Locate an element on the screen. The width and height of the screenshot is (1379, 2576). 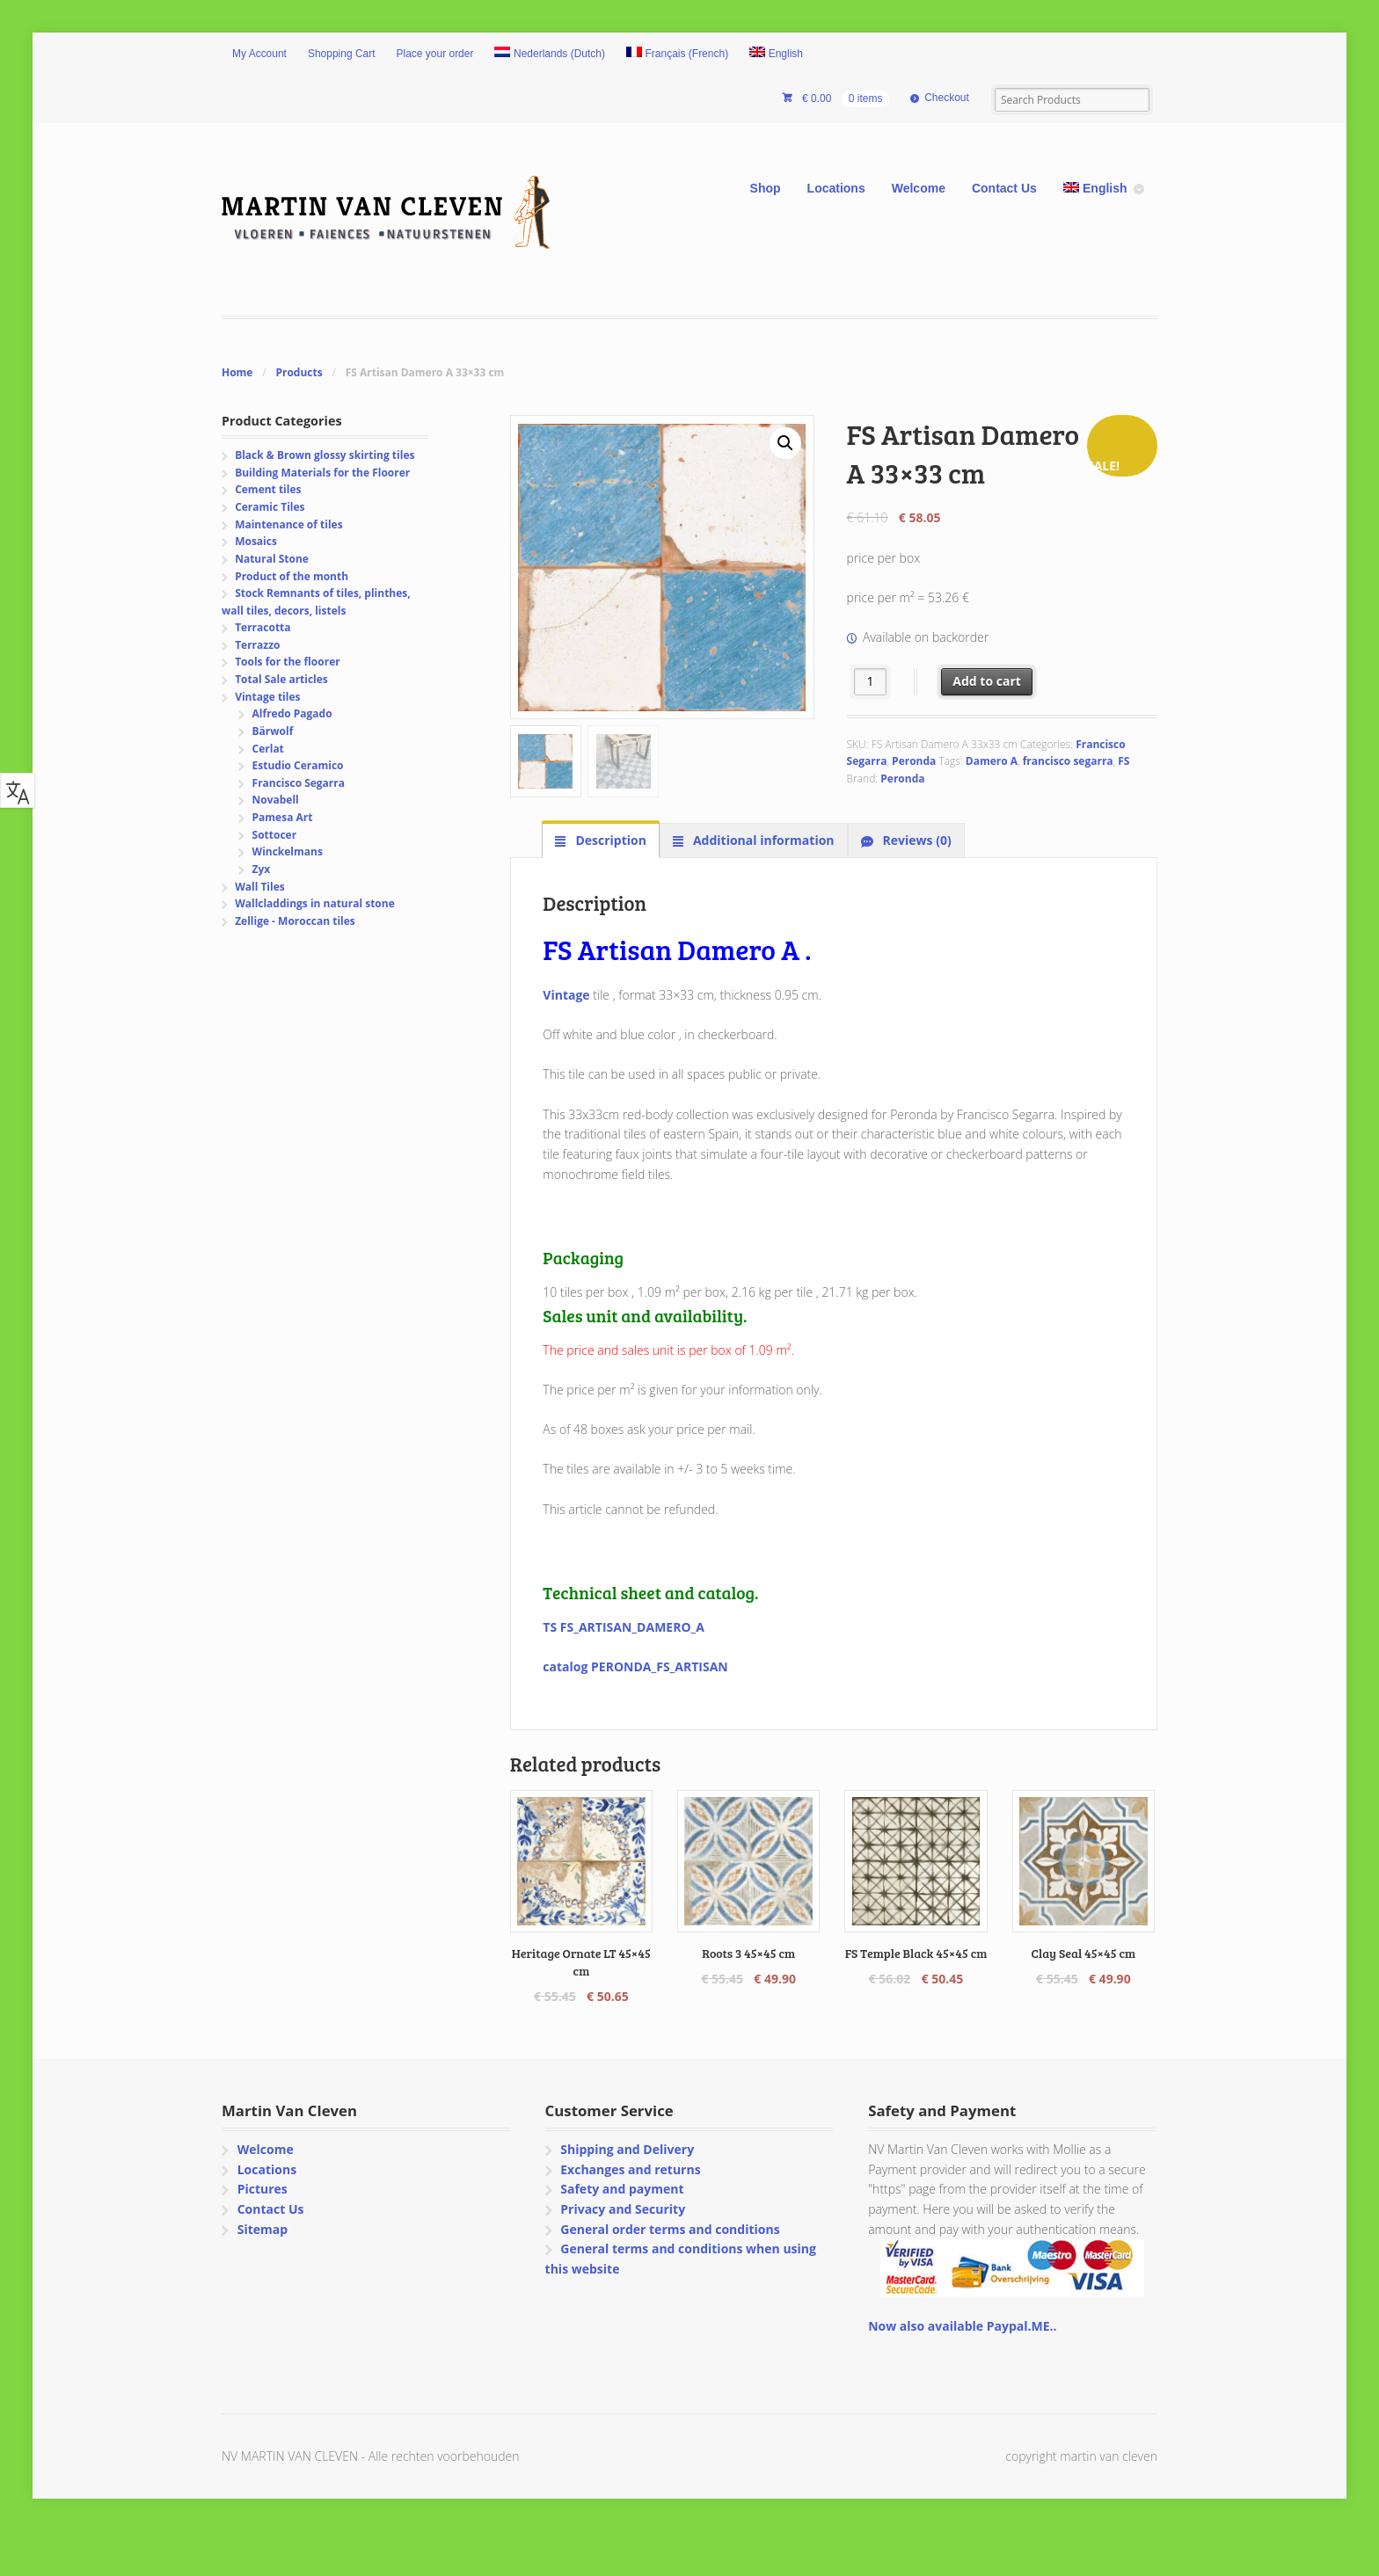
Shop is located at coordinates (765, 188).